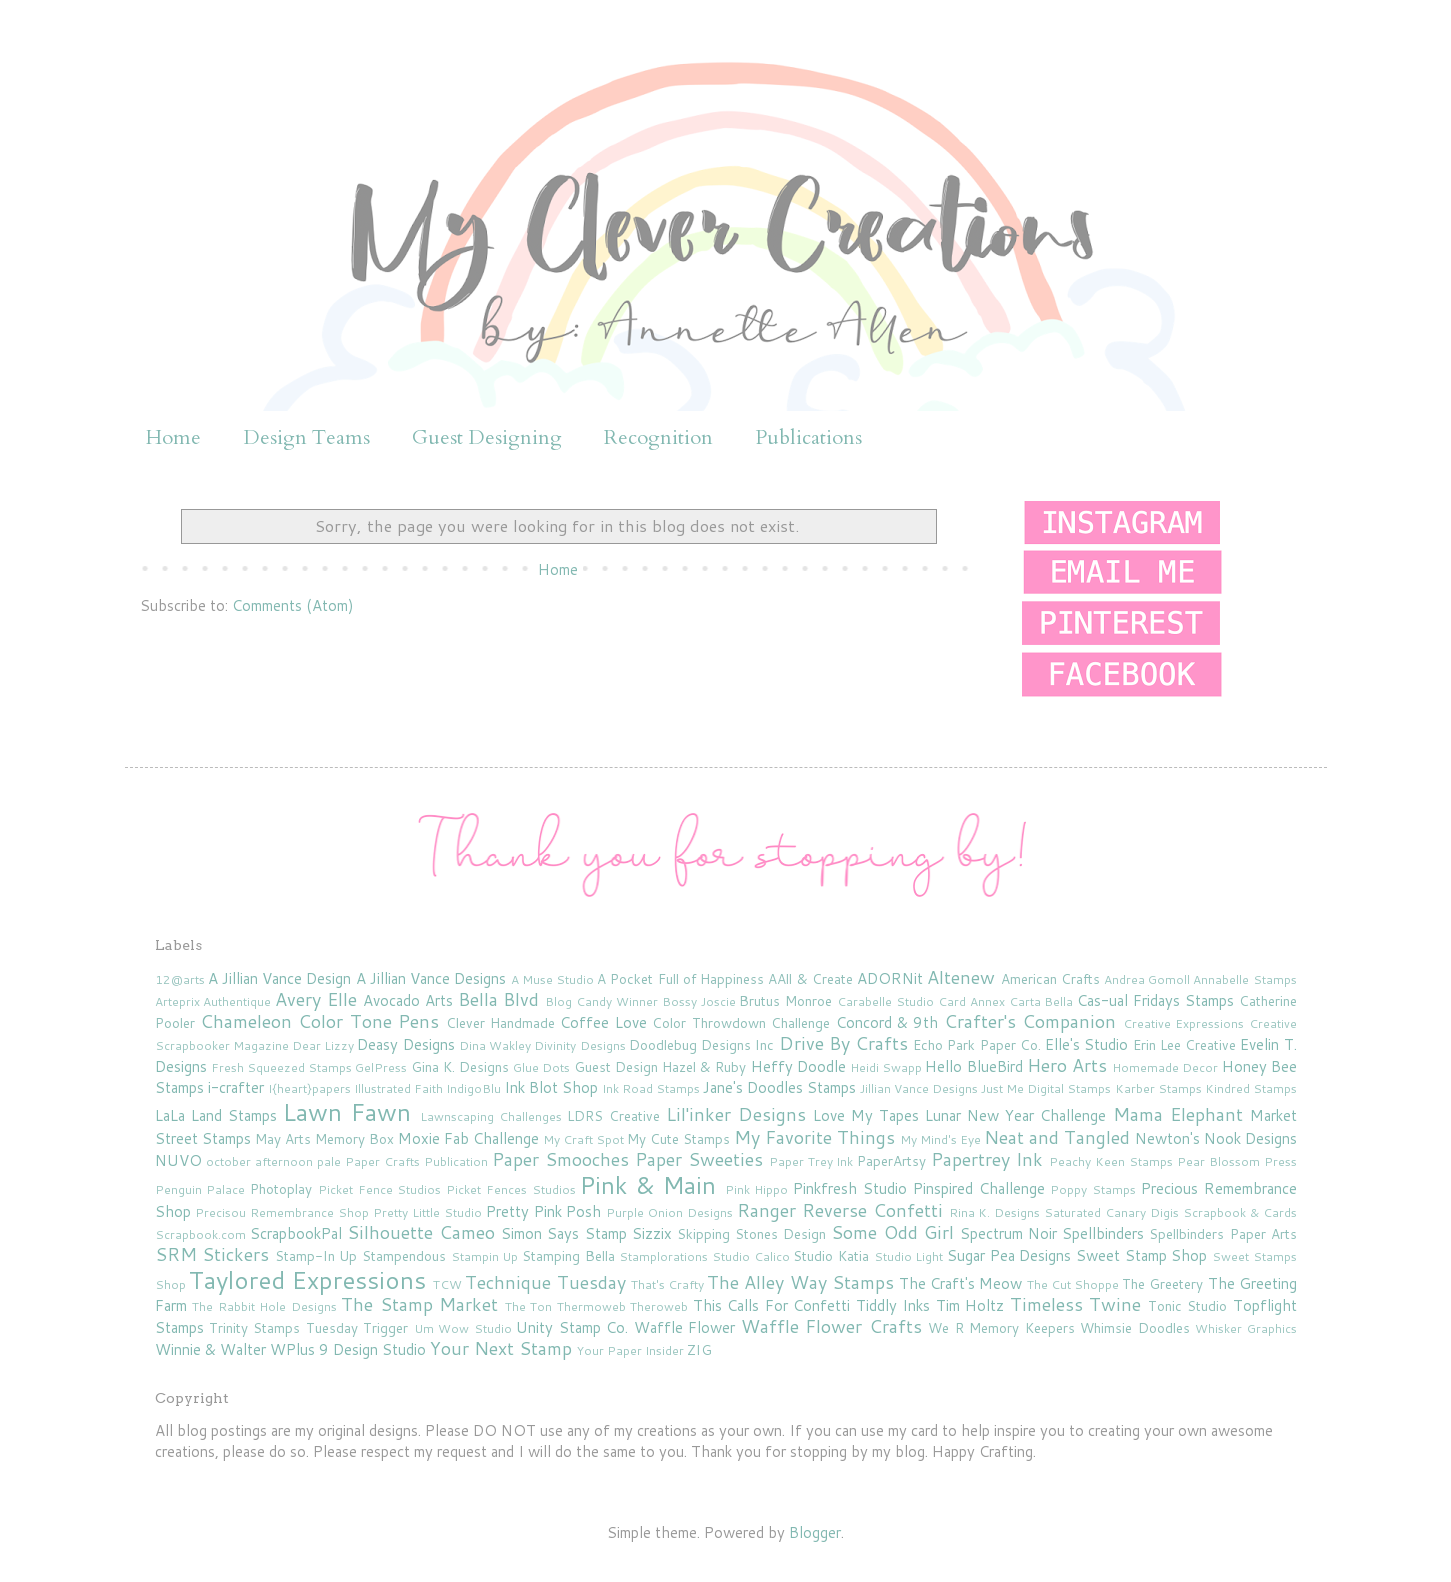 The width and height of the screenshot is (1451, 1582). Describe the element at coordinates (293, 605) in the screenshot. I see `Comments (Atom)` at that location.